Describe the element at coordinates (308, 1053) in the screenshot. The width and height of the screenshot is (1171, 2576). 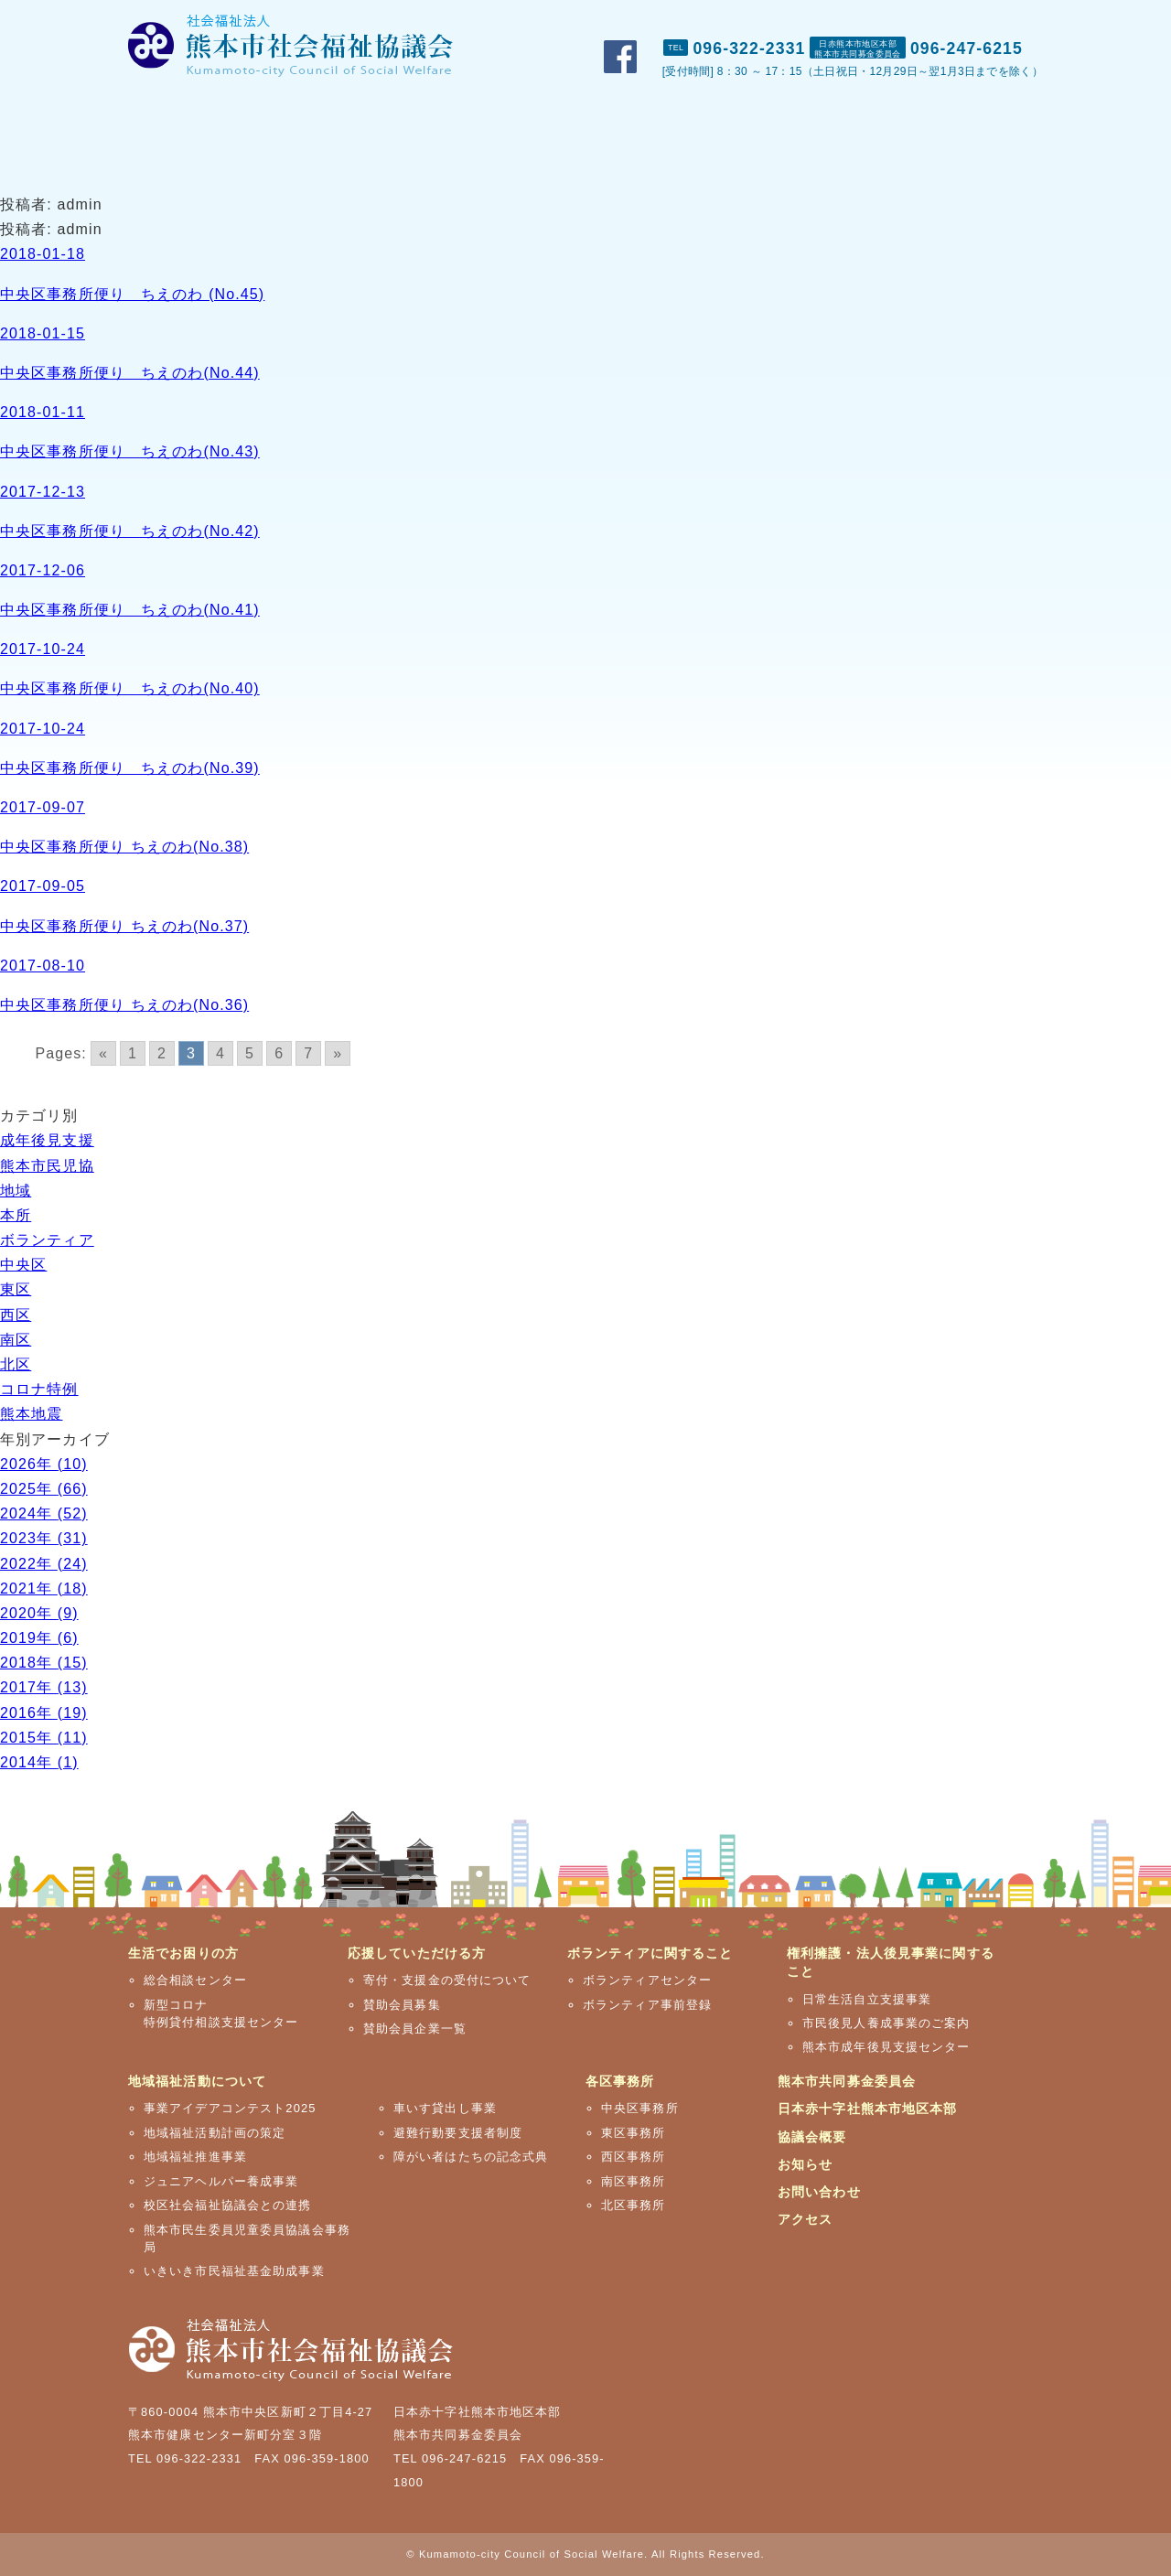
I see `7 [Go to page 7]` at that location.